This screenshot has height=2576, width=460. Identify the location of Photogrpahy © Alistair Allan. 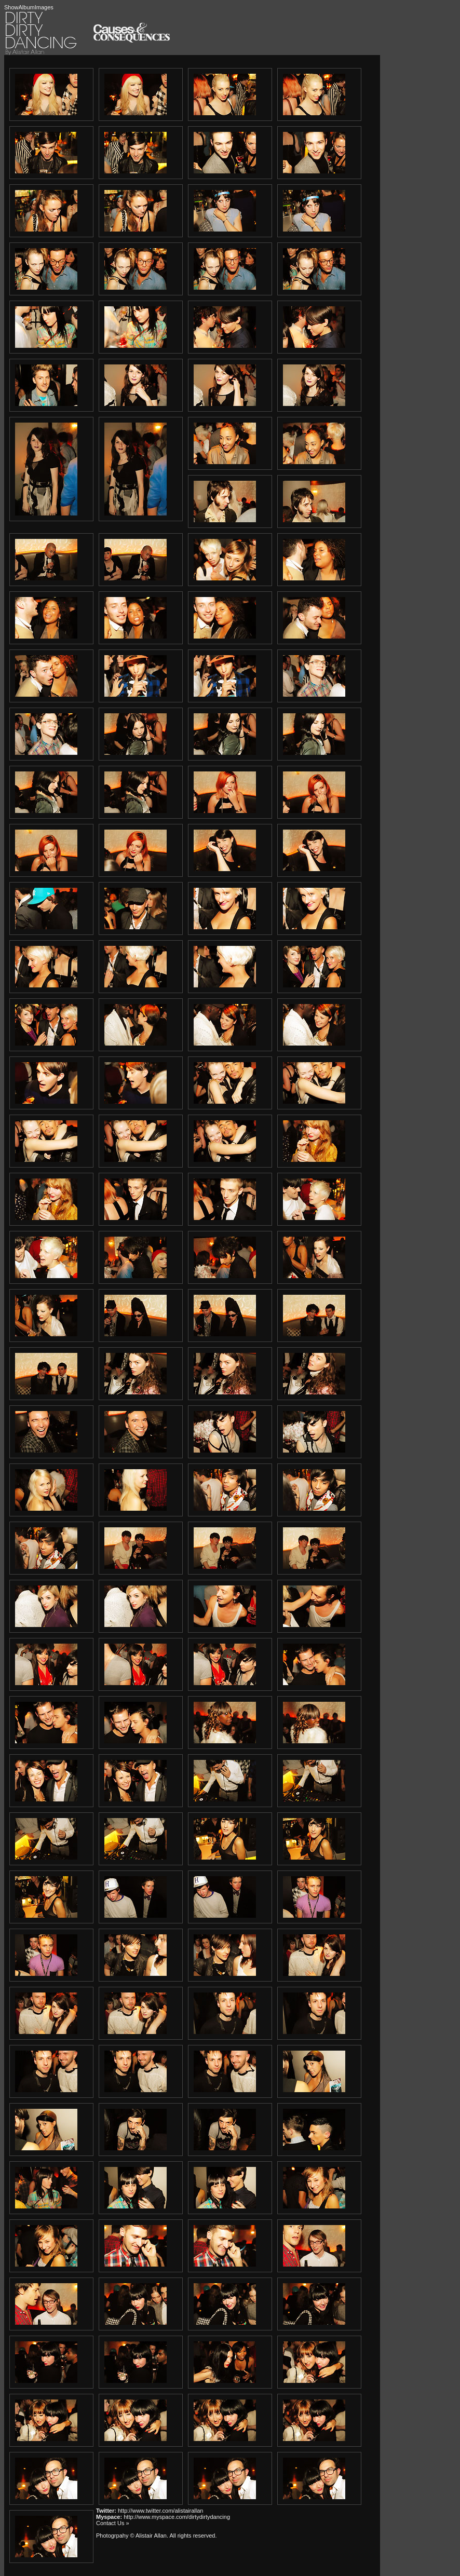
(131, 2535).